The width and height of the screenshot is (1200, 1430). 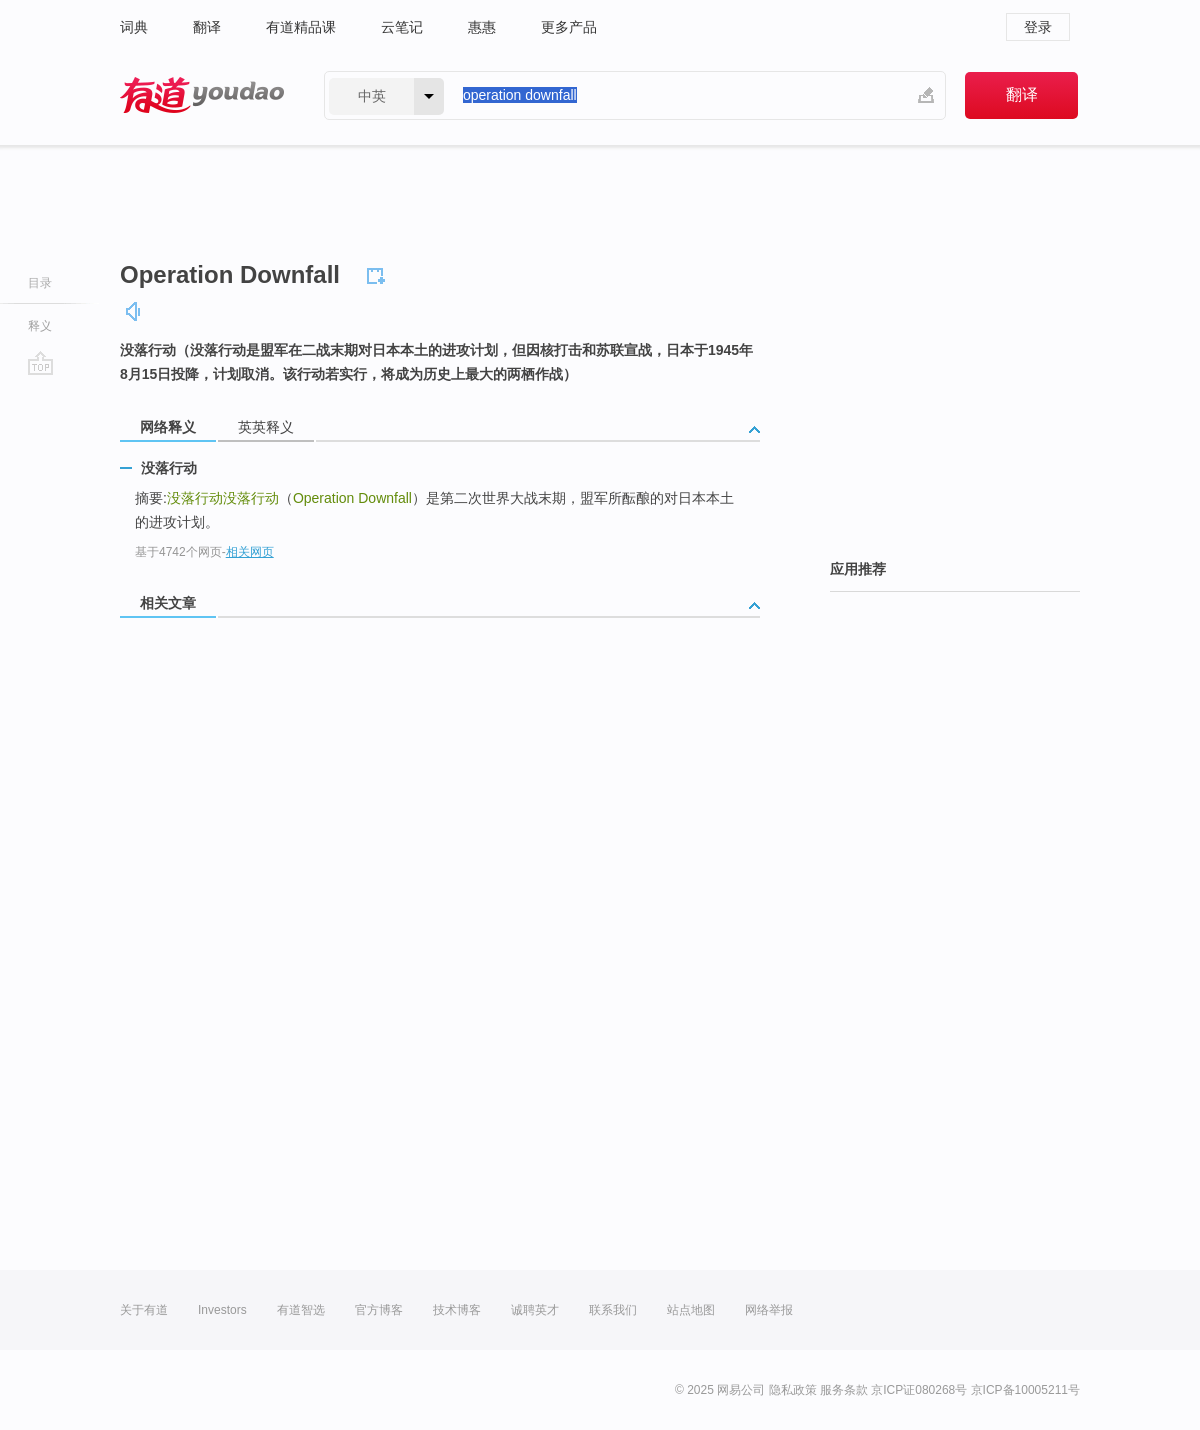 What do you see at coordinates (301, 1310) in the screenshot?
I see `有道智选` at bounding box center [301, 1310].